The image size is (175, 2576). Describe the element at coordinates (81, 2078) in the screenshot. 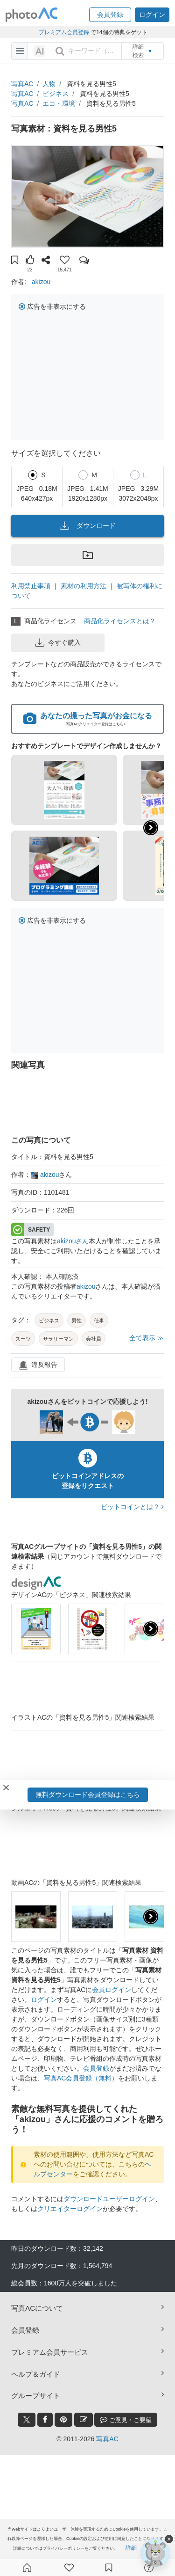

I see `写真AC会員登録（無料）` at that location.